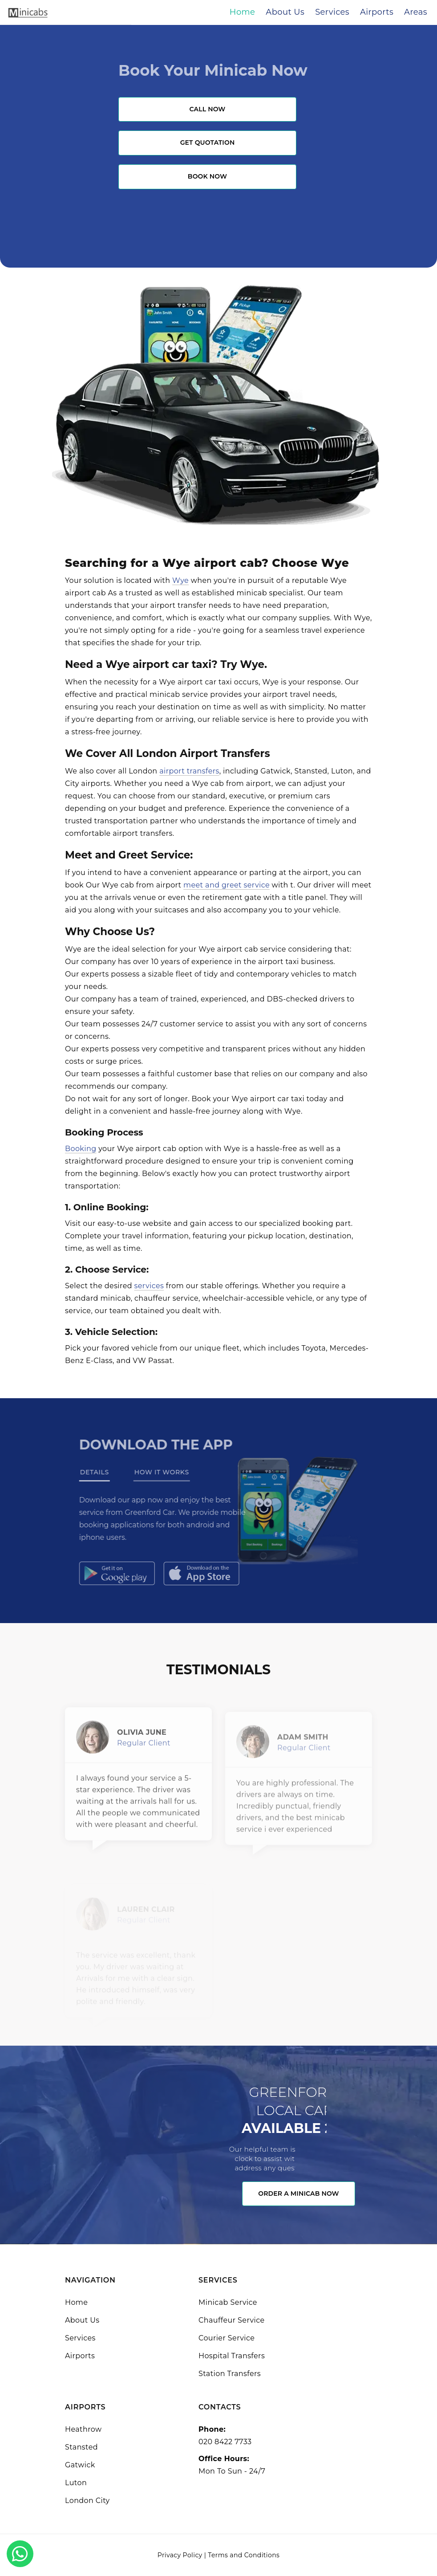 This screenshot has width=437, height=2576. I want to click on Booking, so click(81, 1148).